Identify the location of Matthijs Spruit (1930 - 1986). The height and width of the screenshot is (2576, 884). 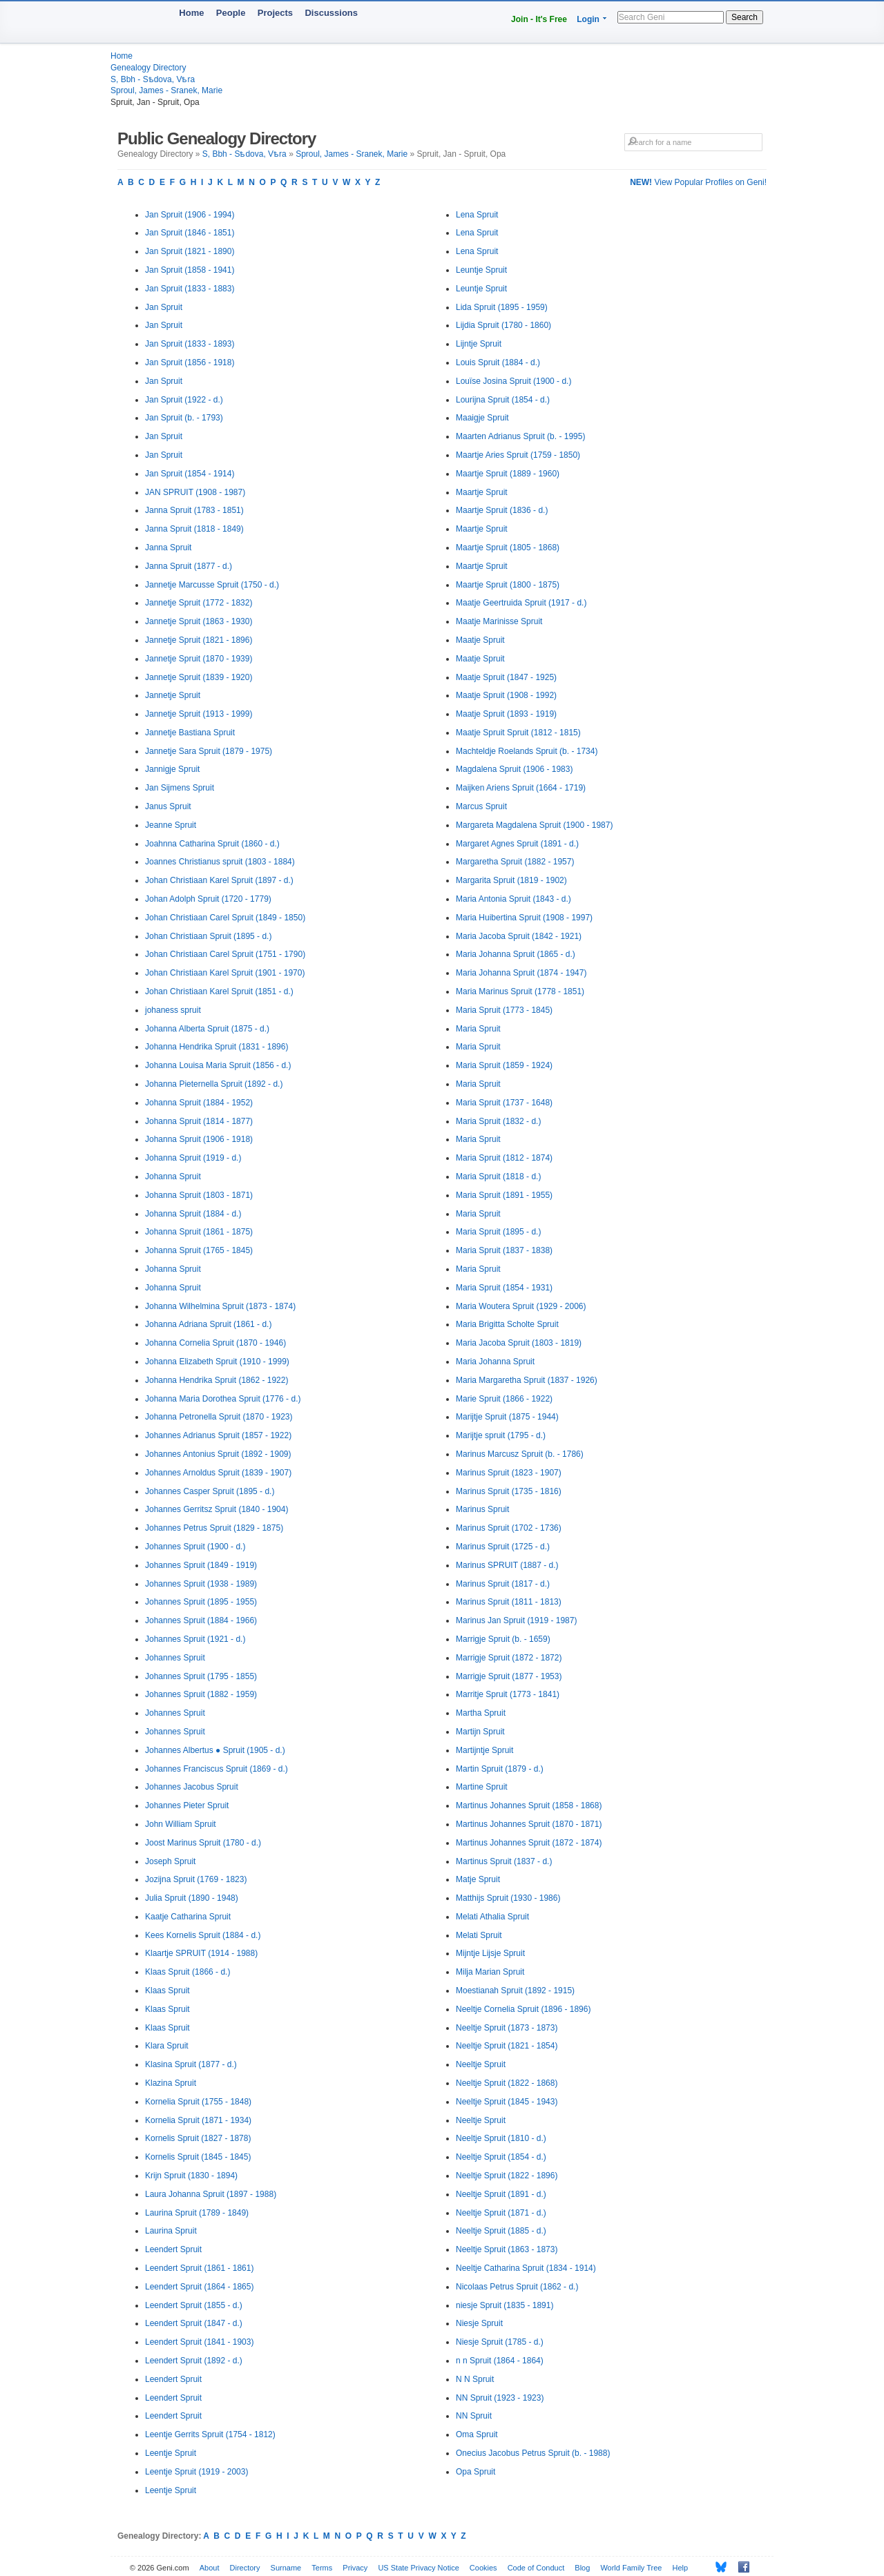
(508, 1898).